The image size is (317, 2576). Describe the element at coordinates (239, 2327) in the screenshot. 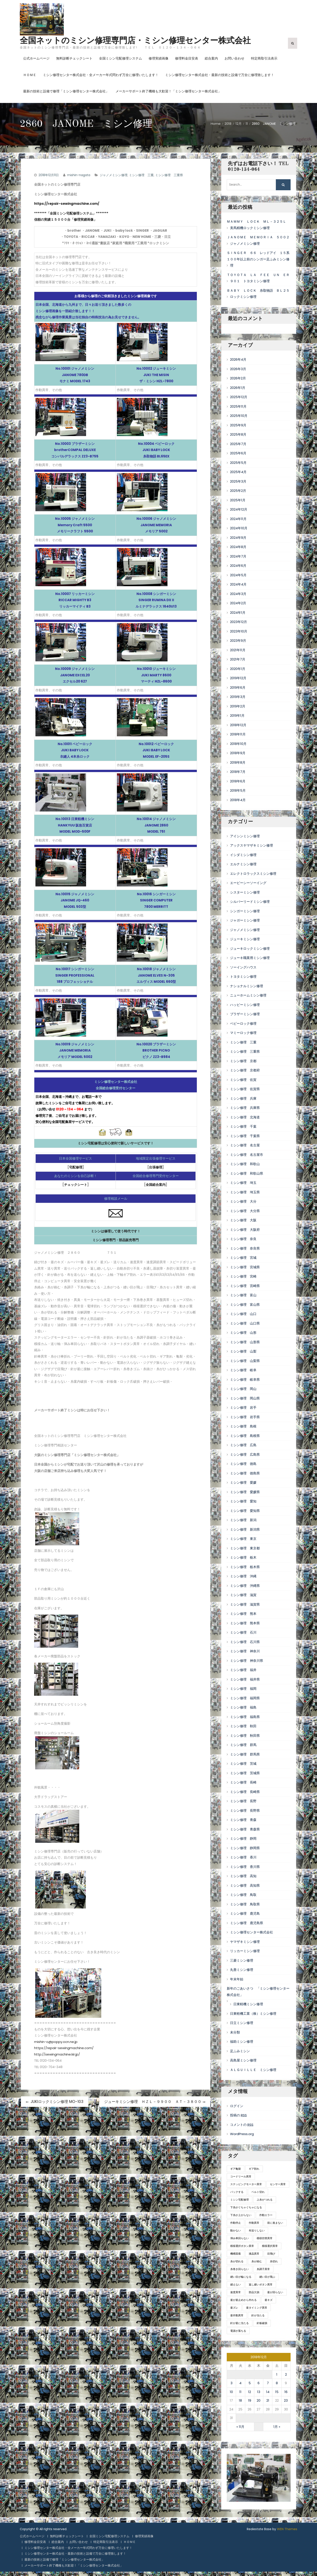

I see `針が釜に当たる [針が釜に当たる (2個の項目)]` at that location.